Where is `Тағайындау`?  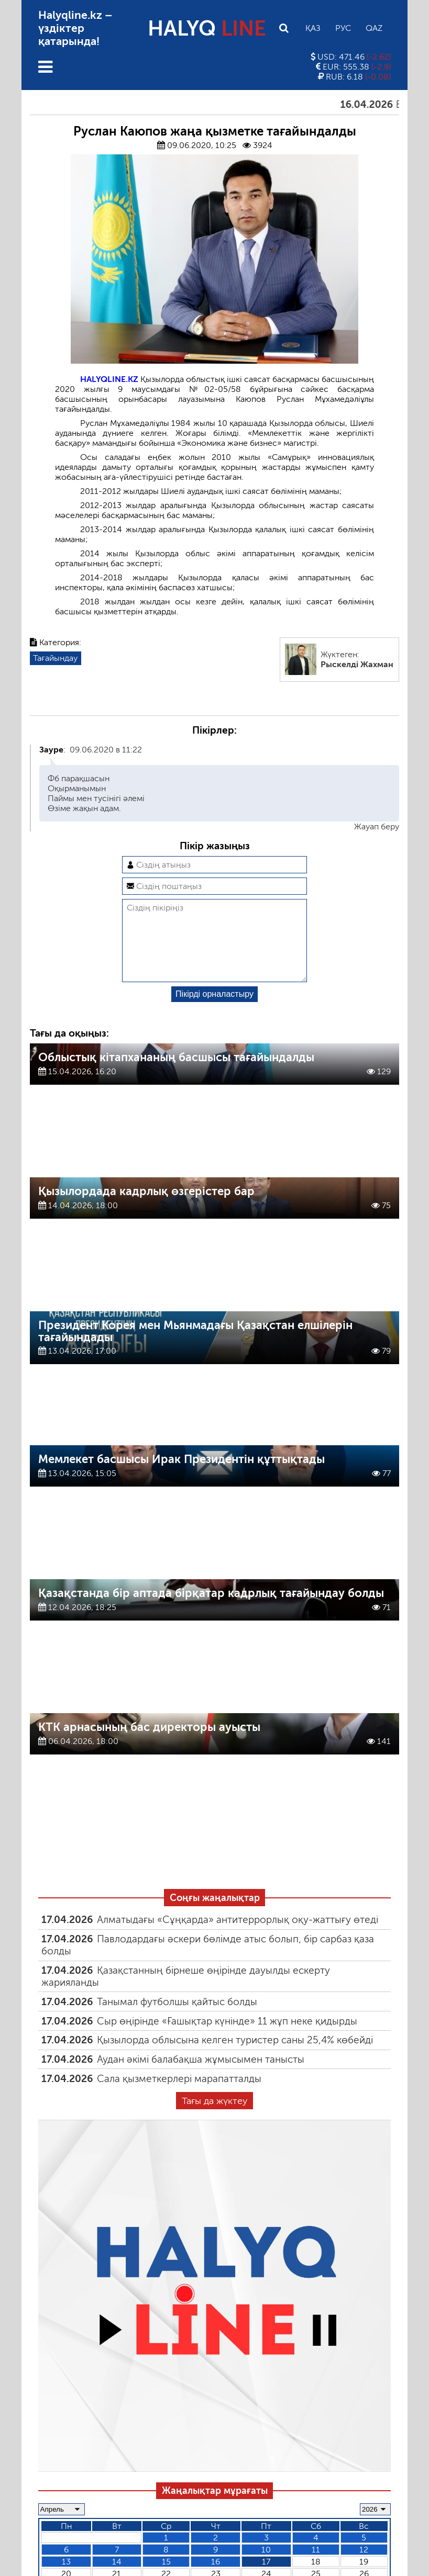
Тағайындау is located at coordinates (55, 658).